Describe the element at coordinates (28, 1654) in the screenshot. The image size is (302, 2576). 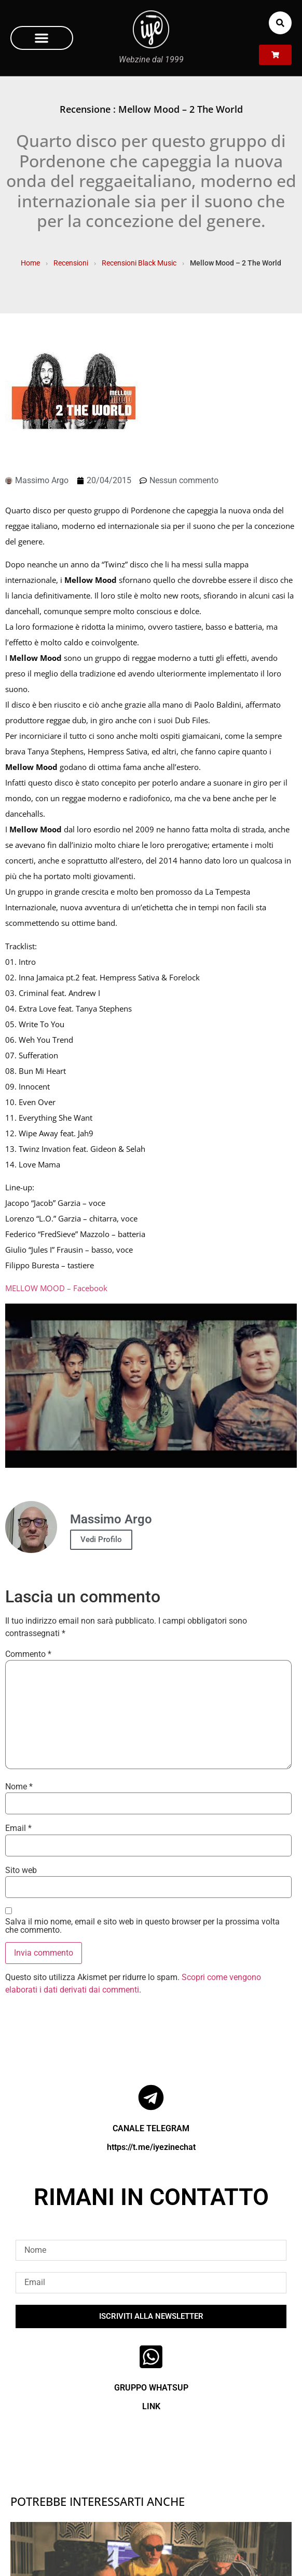
I see `Commento` at that location.